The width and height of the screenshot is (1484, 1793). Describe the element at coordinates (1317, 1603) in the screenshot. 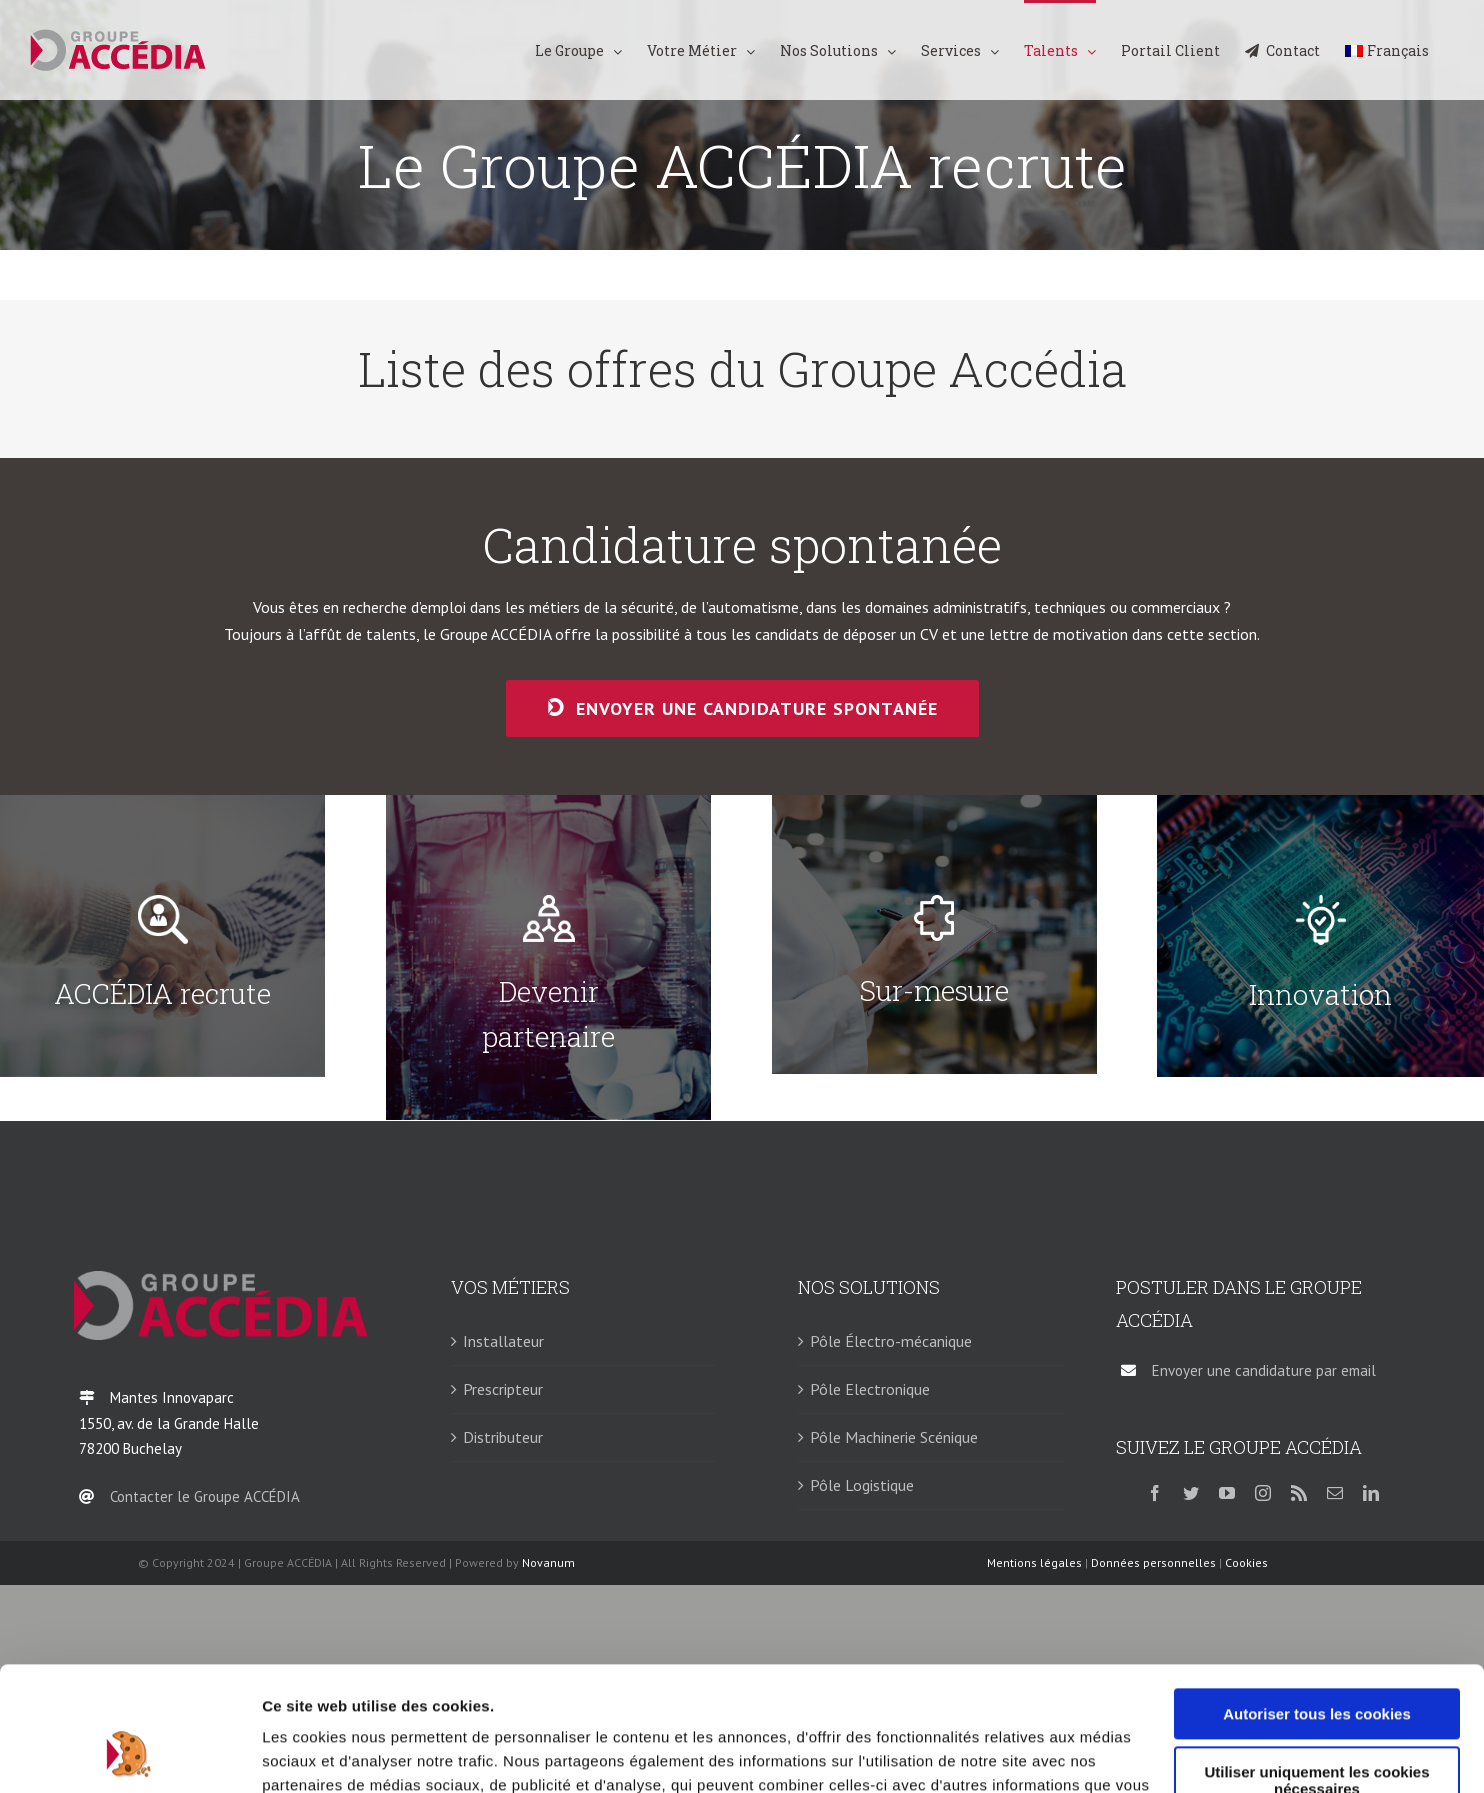

I see `Autoriser tous les cookies` at that location.